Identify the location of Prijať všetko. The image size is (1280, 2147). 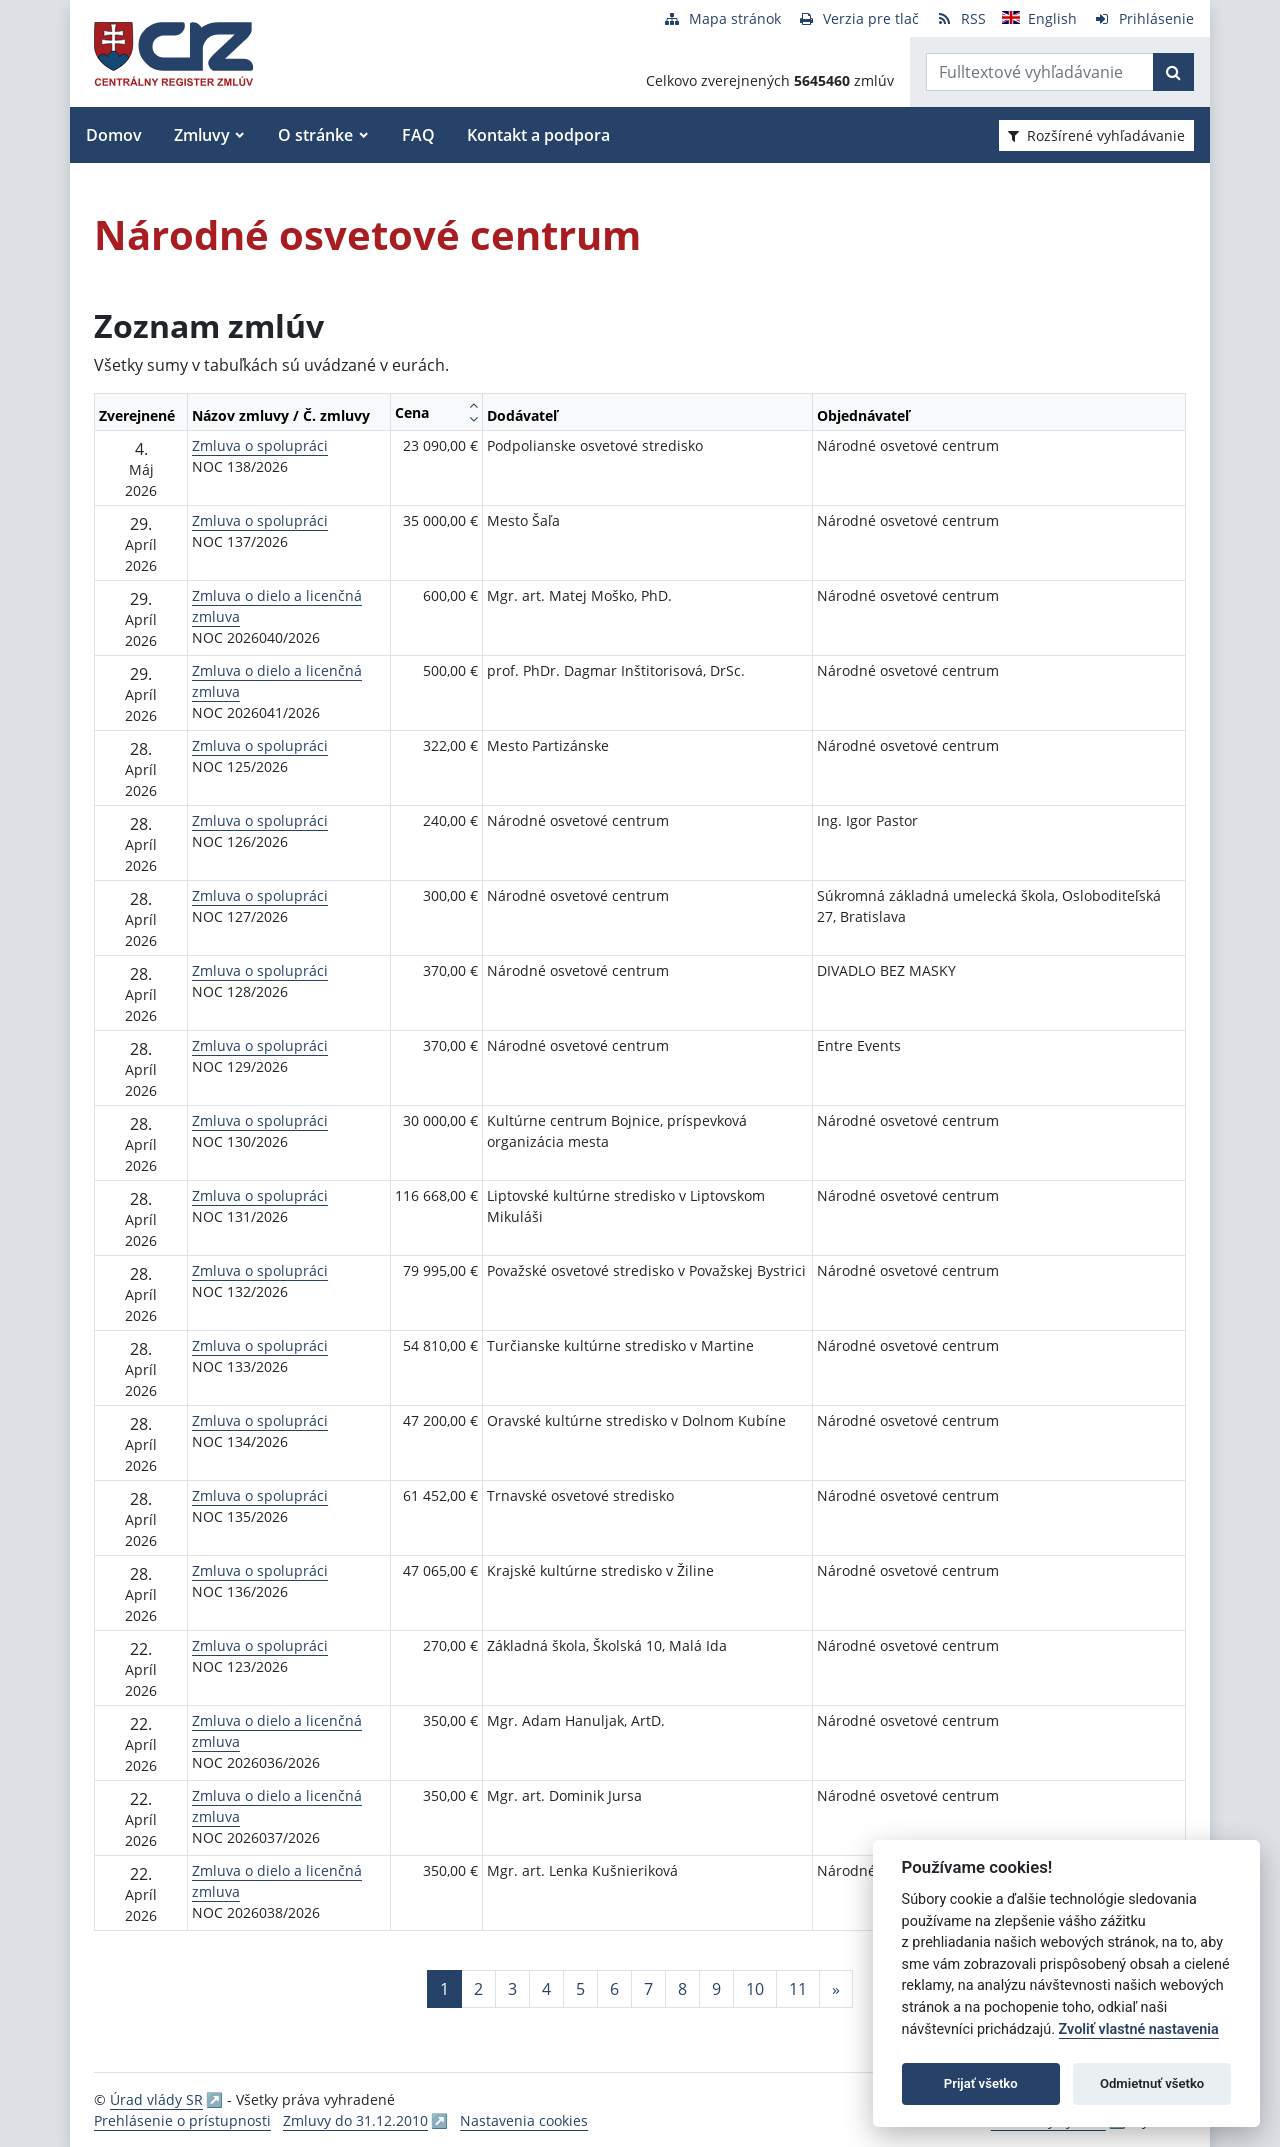
(981, 2083).